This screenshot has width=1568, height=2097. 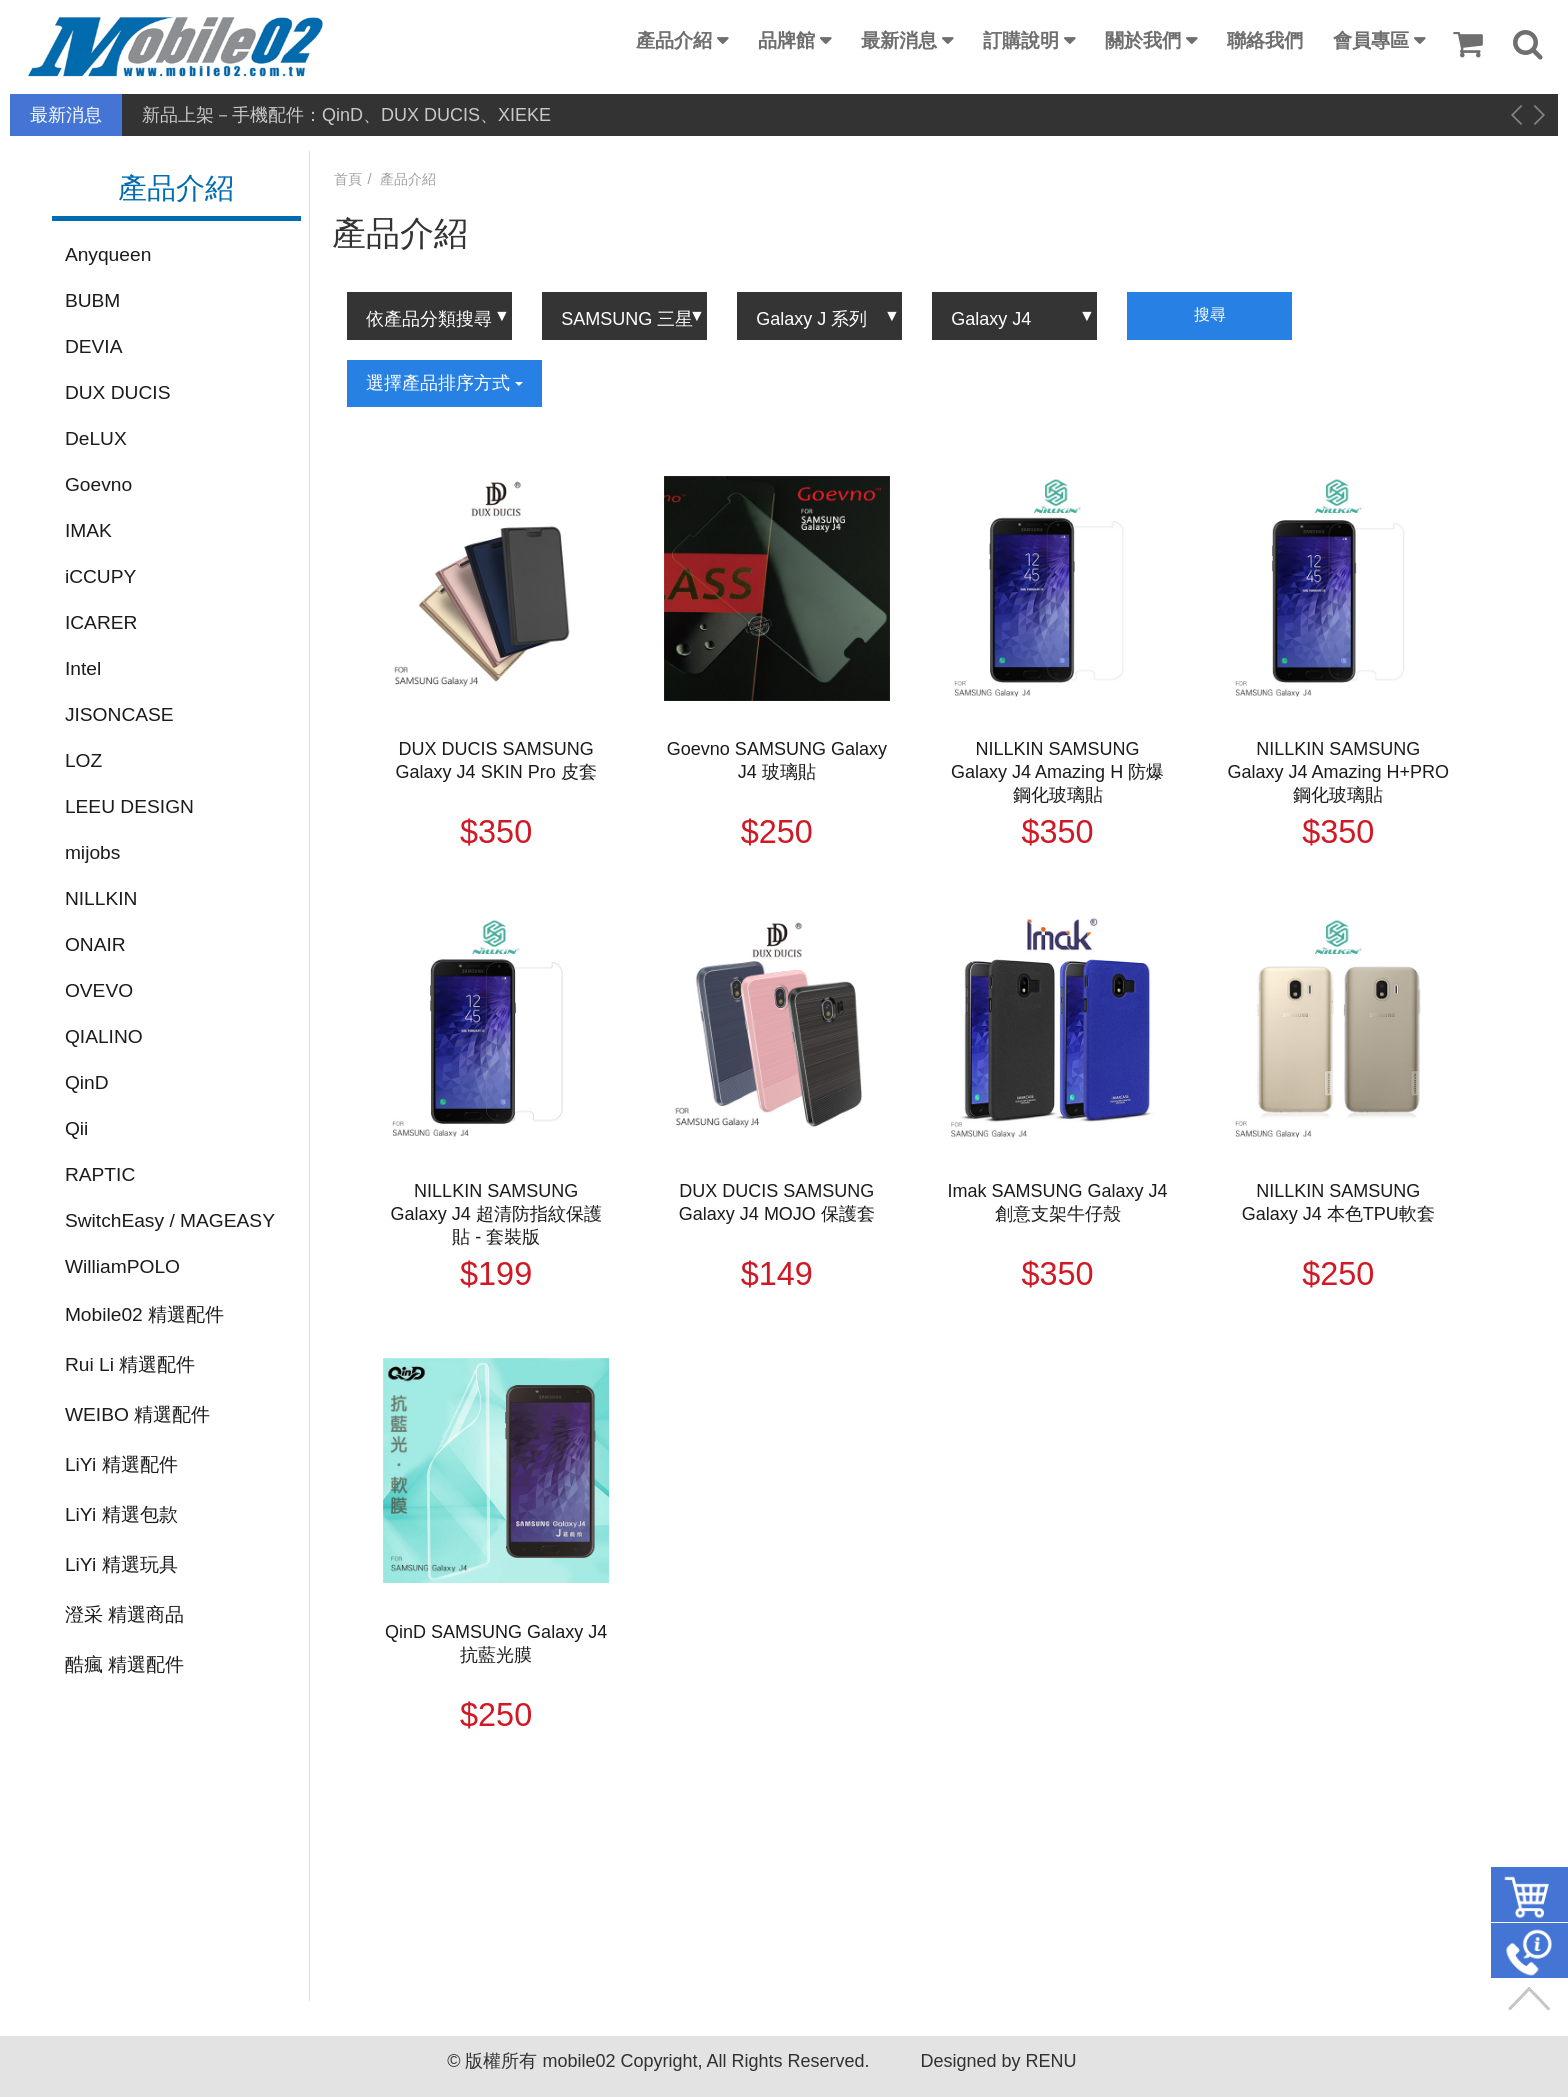 I want to click on LiYi 精選玩具, so click(x=121, y=1564).